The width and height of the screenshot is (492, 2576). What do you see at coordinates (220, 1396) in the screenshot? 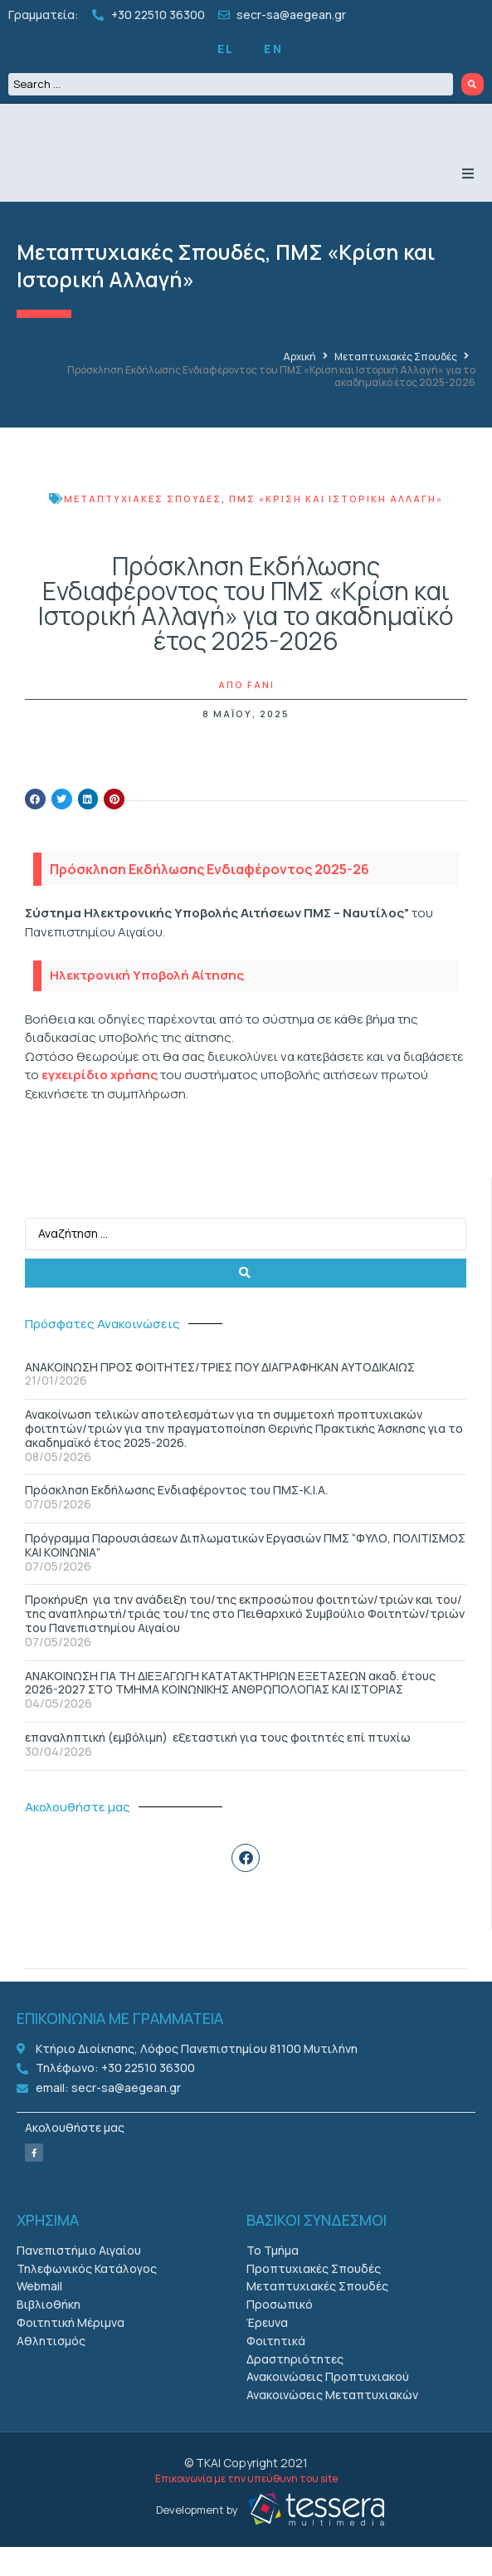
I see `ΑΝΑΚΟΙΝΩΣΗ ΠΡΟΣ ΦΟΙΤΗΤΕΣ/ΤΡΙΕΣ ΠΟΥ ΔΙΑΓΡΑΦΗΚΑΝ ΑΥΤΟΔΙΚΑΙΩΣ` at bounding box center [220, 1396].